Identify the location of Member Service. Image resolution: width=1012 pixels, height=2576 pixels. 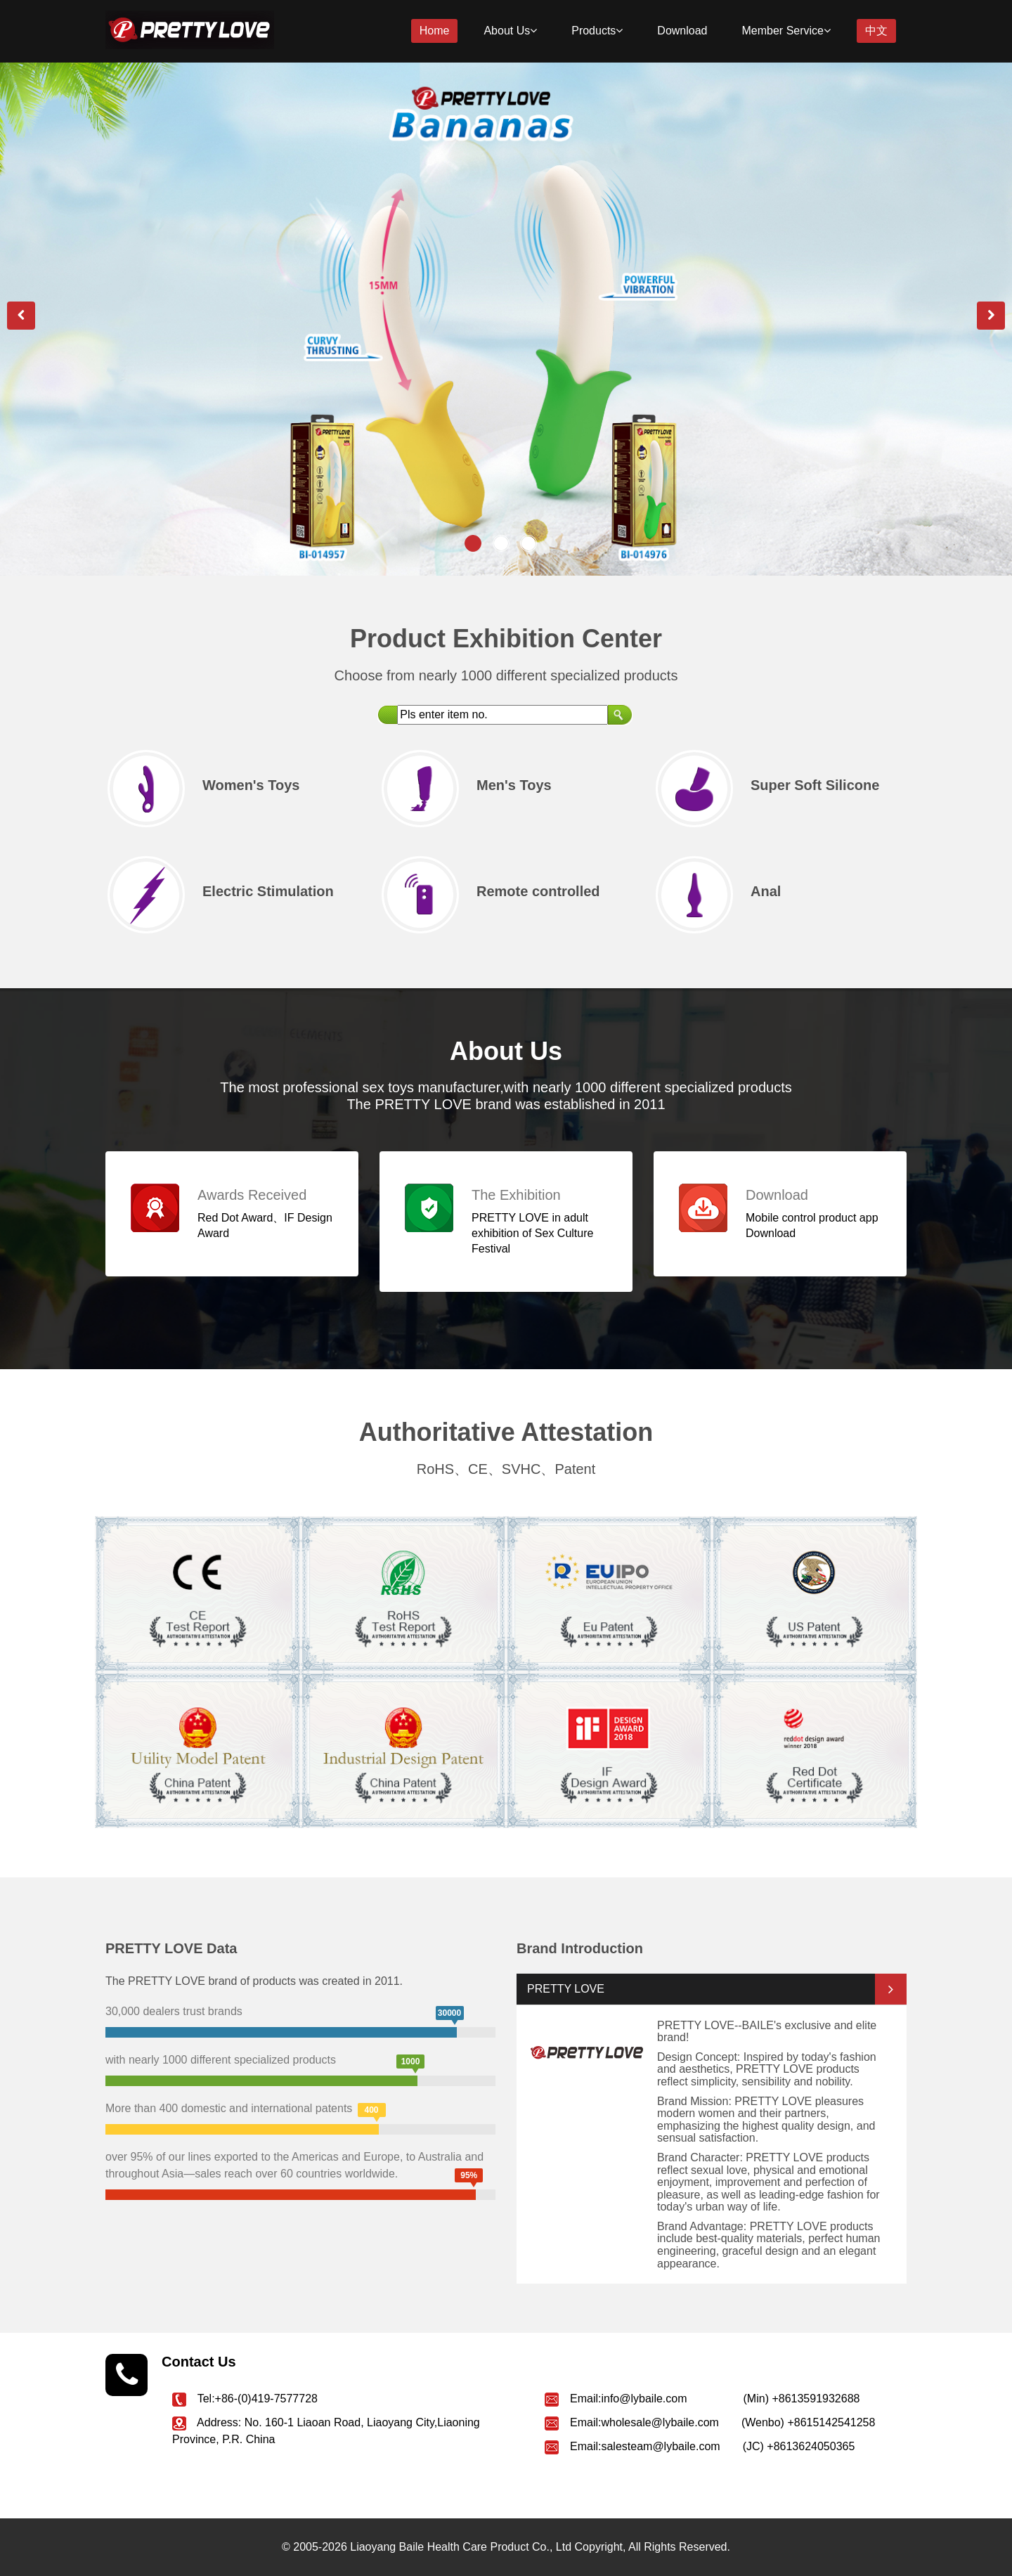
(786, 31).